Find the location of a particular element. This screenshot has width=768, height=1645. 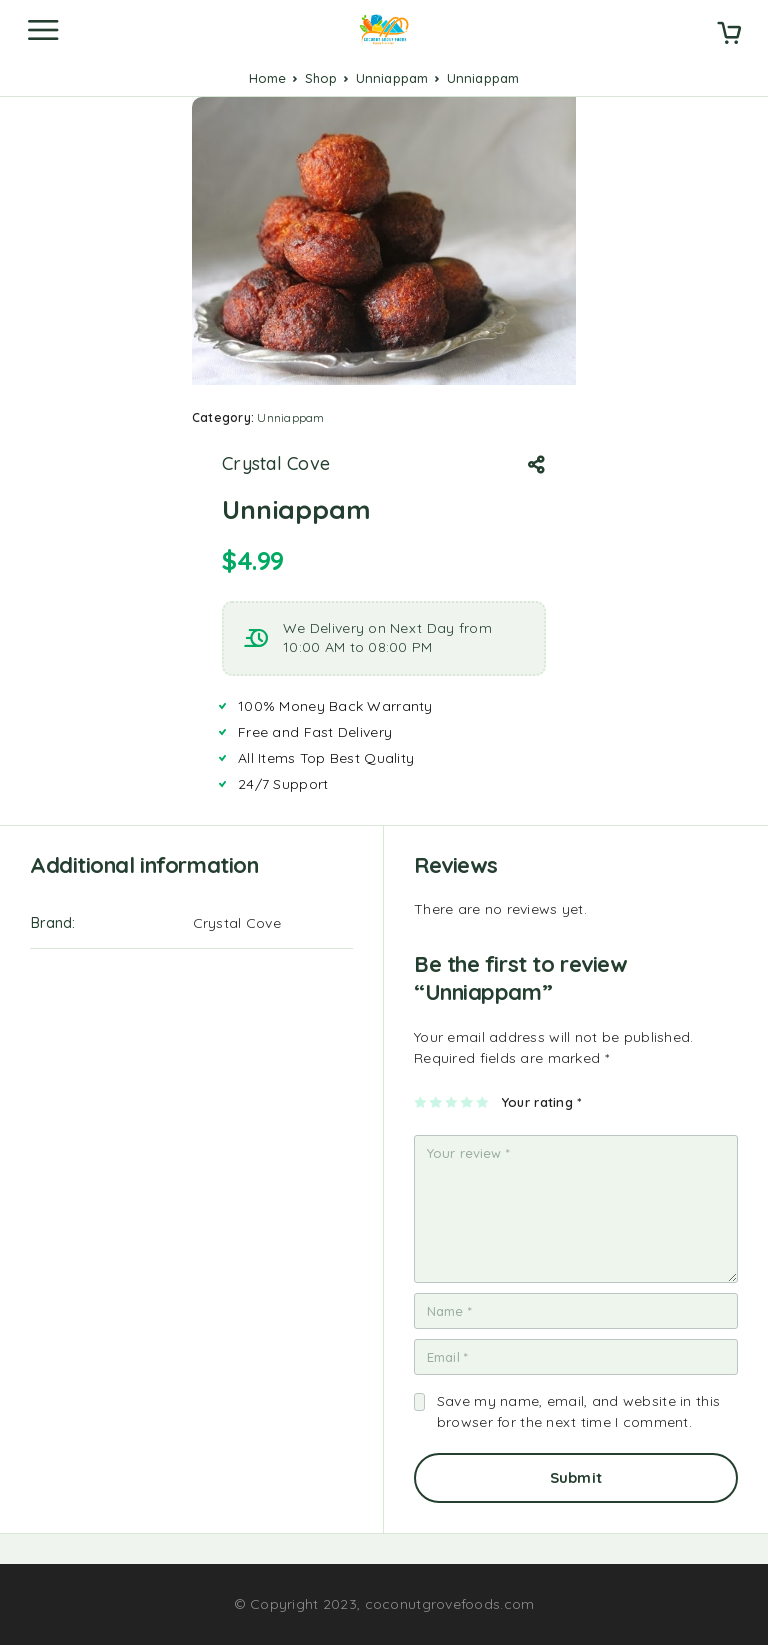

1 of 5 stars [radio] is located at coordinates (421, 1102).